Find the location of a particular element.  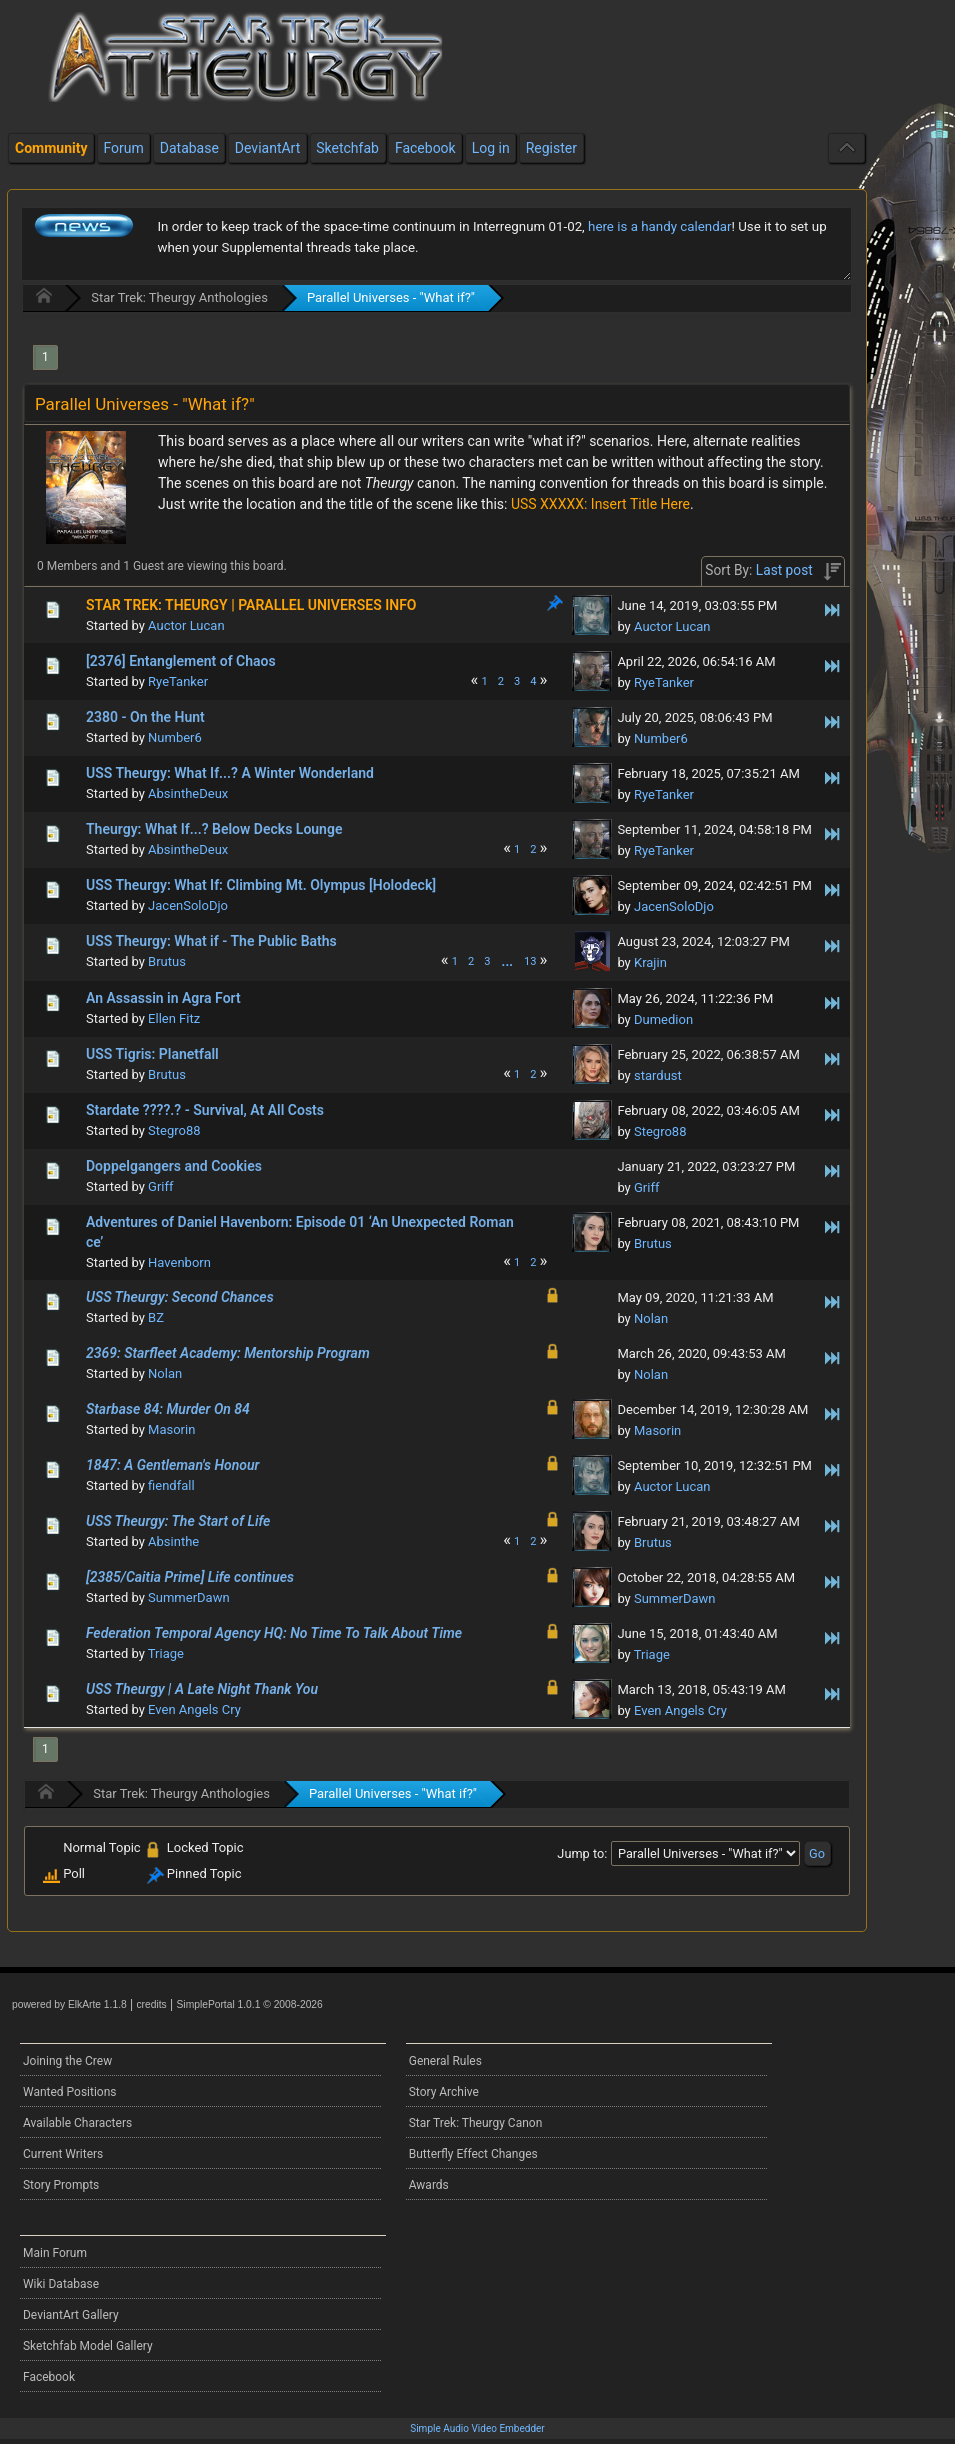

Stardate ????.? - Survival, At All Costs is located at coordinates (205, 1110).